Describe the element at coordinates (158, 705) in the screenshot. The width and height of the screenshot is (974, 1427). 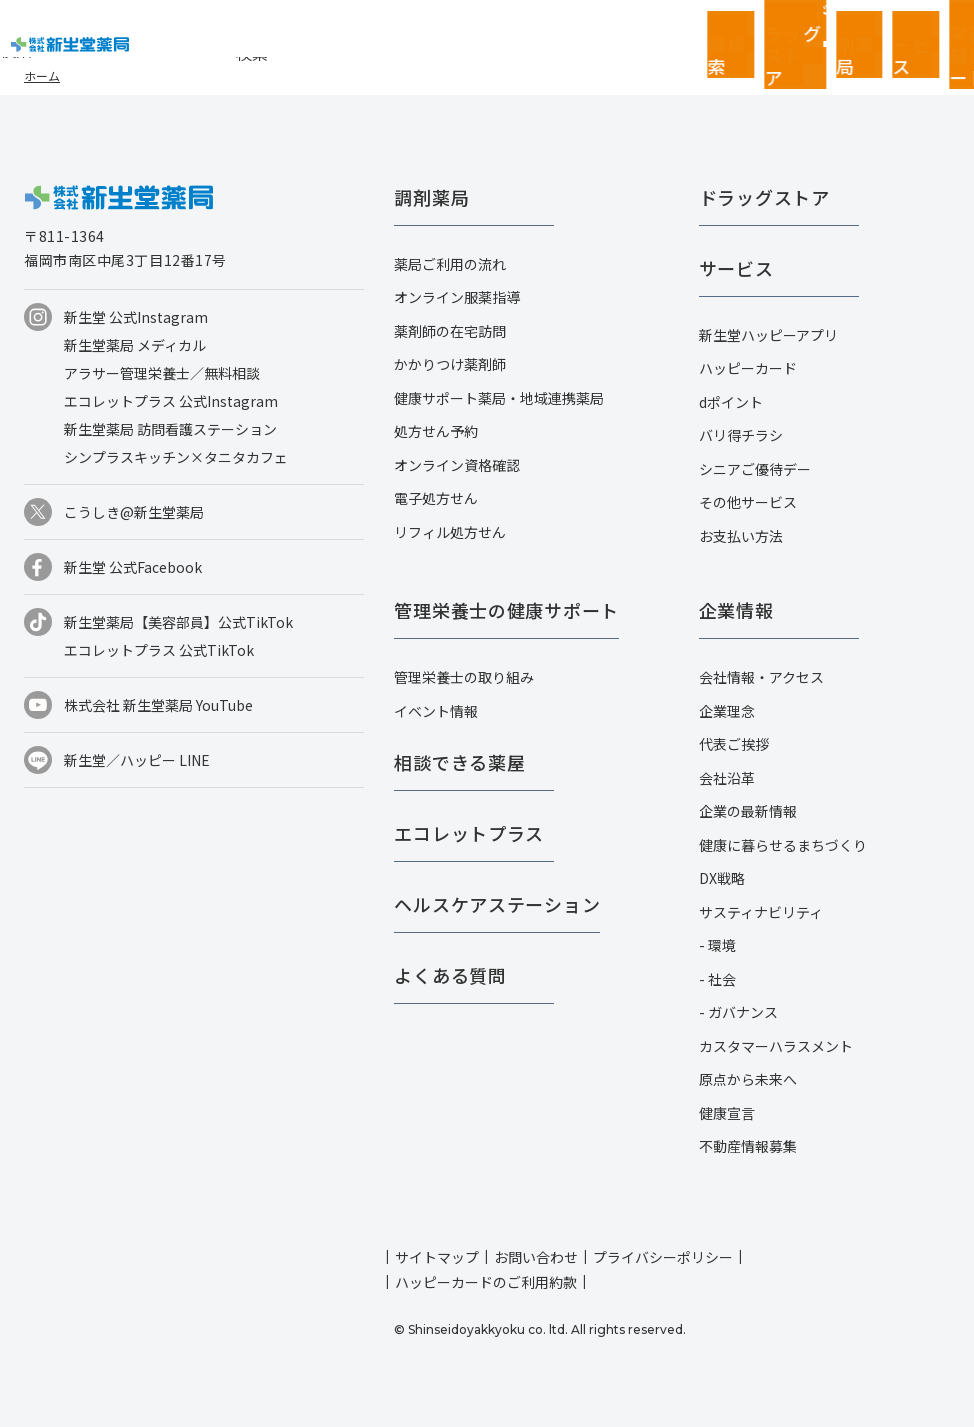
I see `株式会社 新生堂薬局 YouTube` at that location.